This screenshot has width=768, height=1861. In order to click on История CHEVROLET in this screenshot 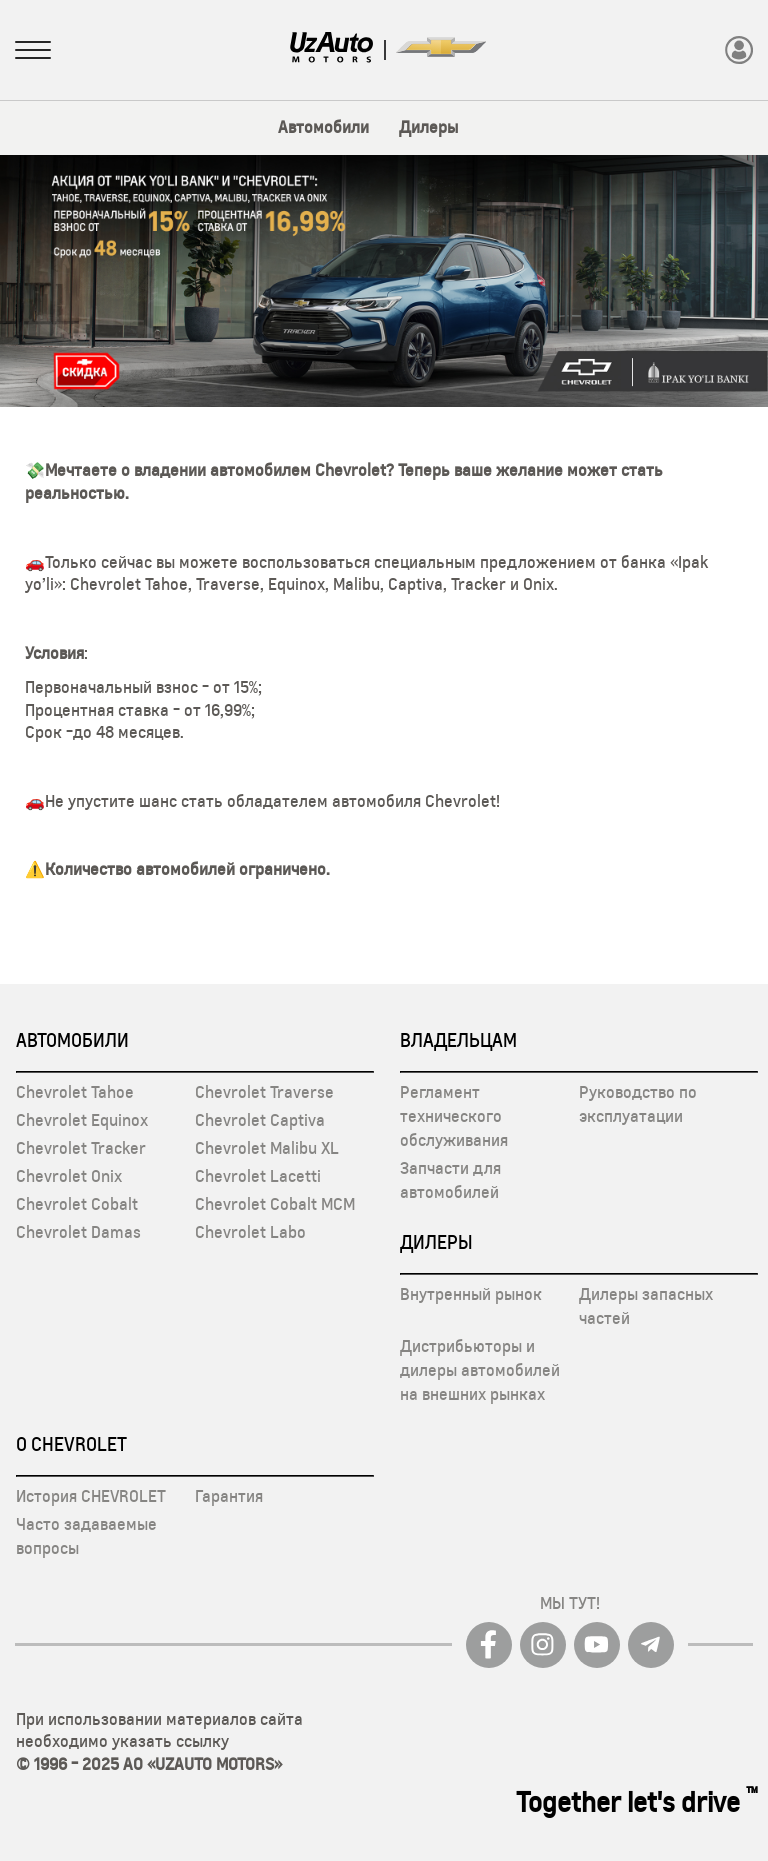, I will do `click(91, 1496)`.